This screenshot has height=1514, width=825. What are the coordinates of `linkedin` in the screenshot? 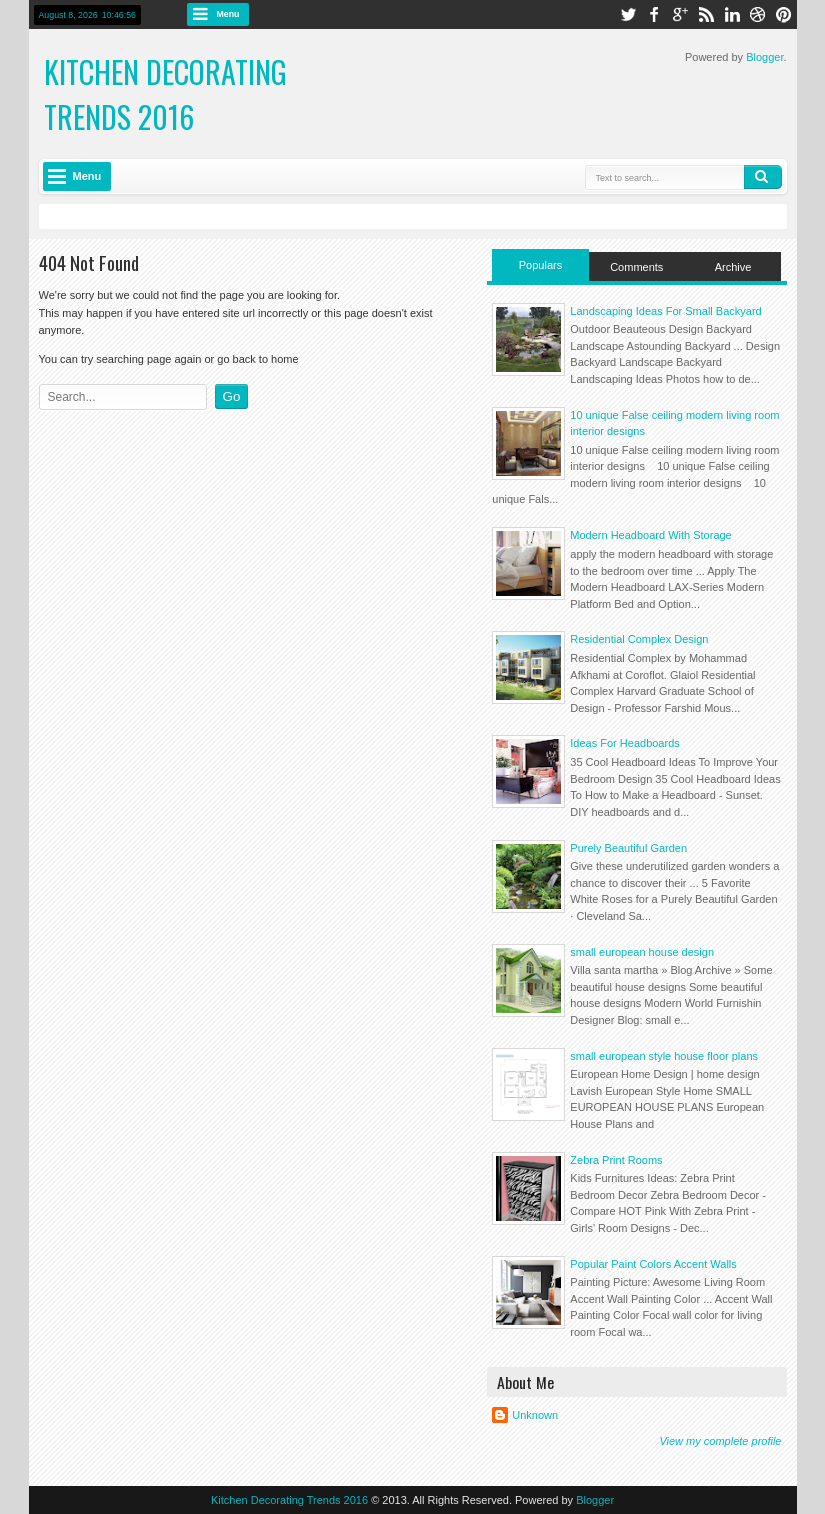 It's located at (732, 14).